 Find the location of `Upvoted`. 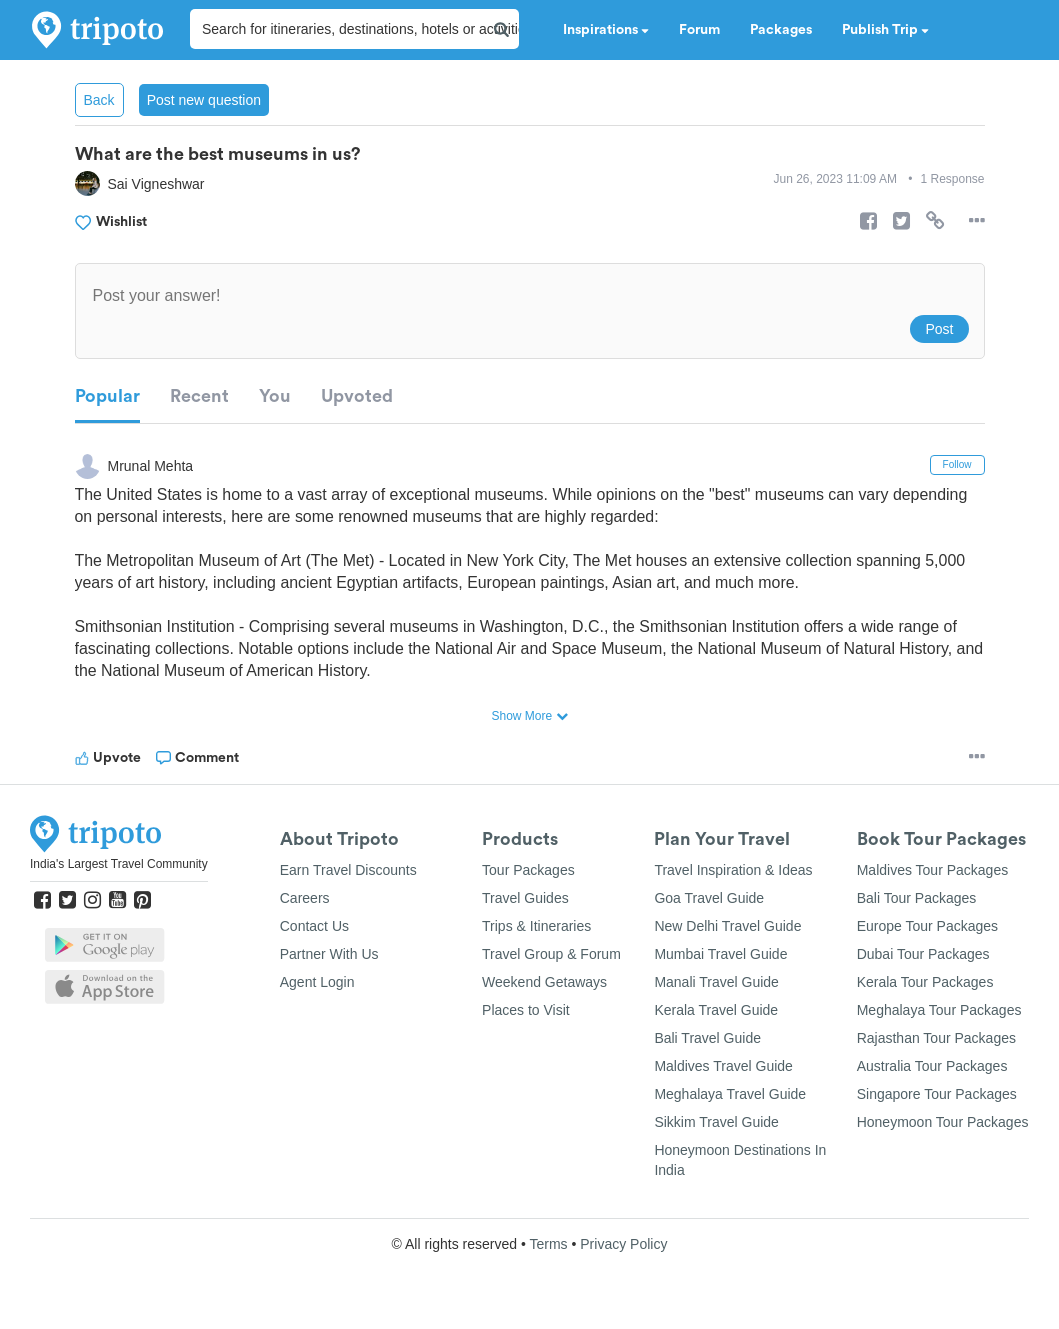

Upvoted is located at coordinates (357, 396).